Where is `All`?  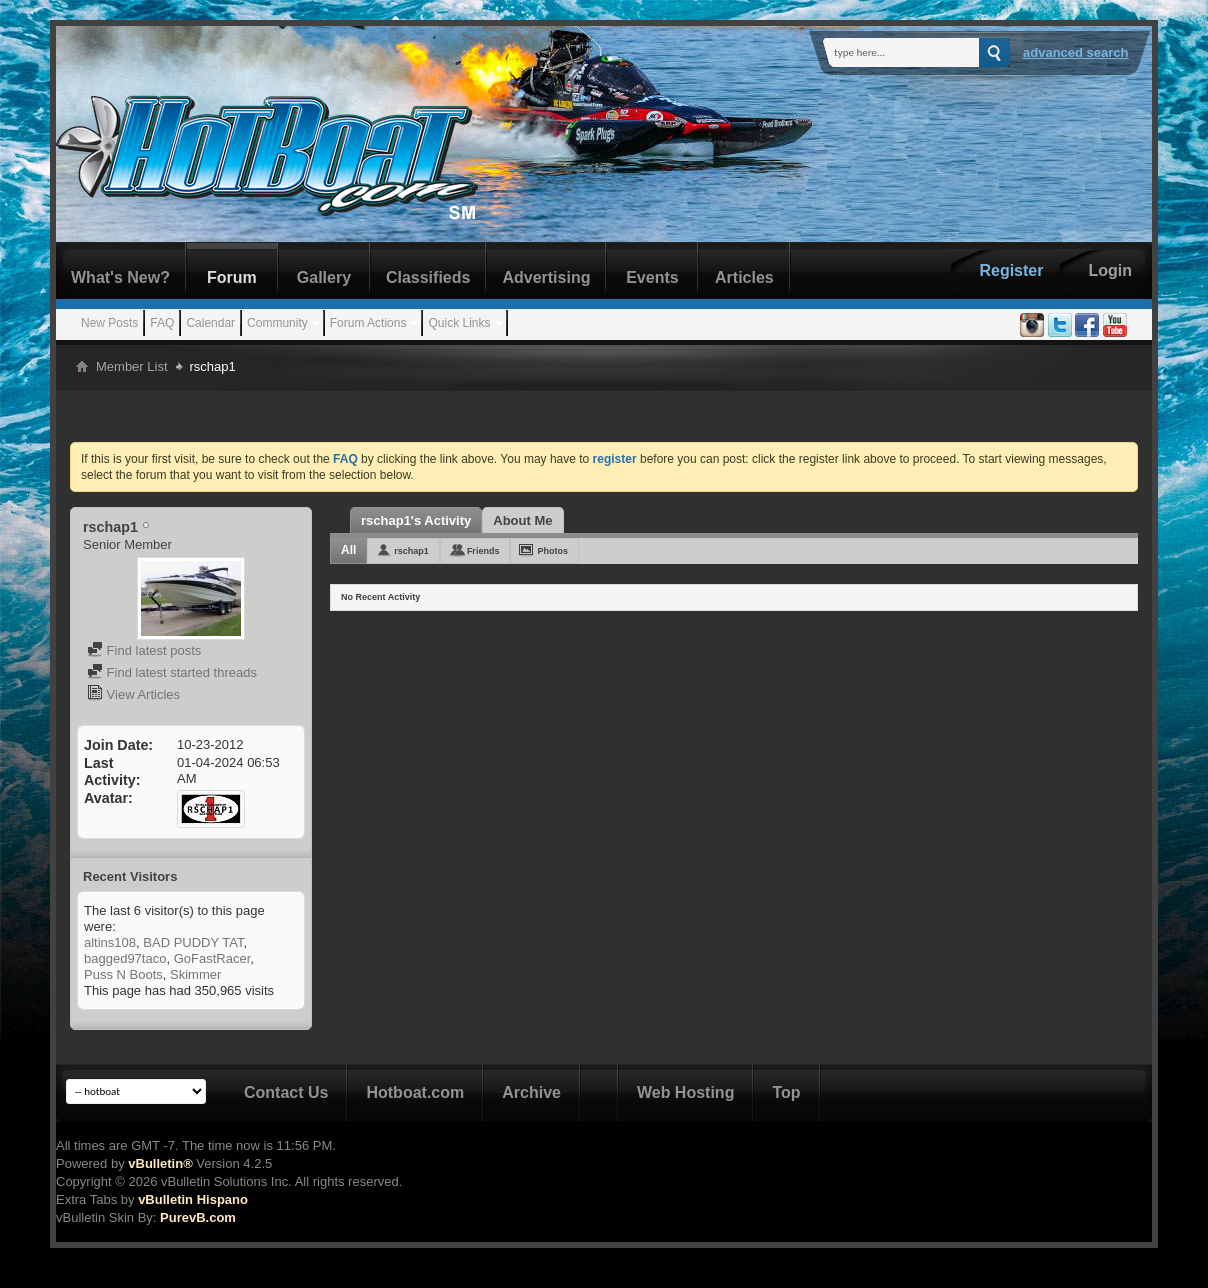
All is located at coordinates (348, 550).